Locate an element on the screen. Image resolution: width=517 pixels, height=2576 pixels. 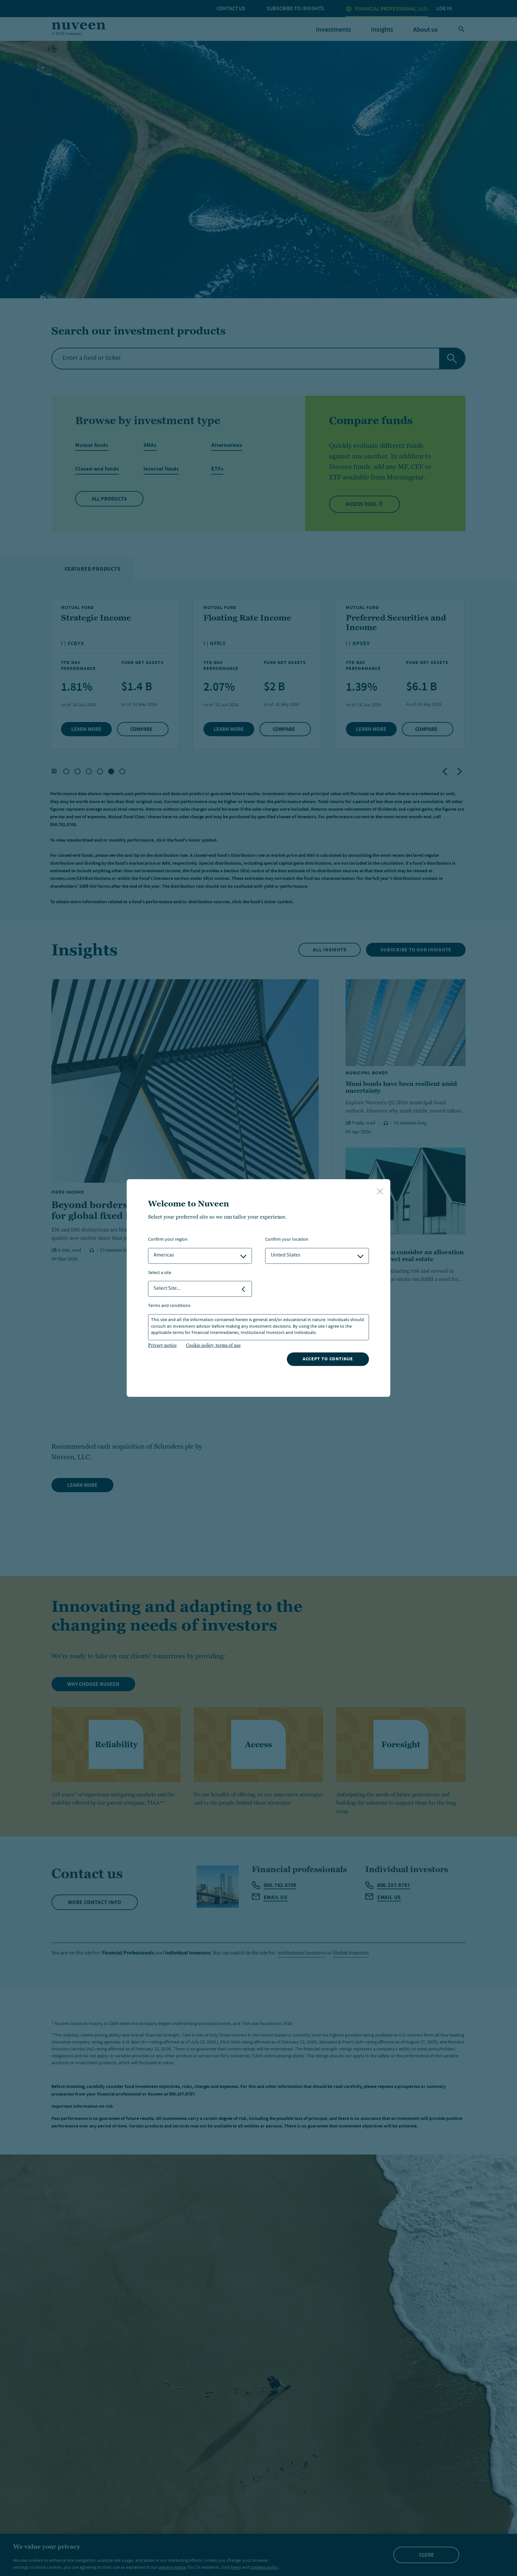
Confirm Your Location is located at coordinates (286, 1240).